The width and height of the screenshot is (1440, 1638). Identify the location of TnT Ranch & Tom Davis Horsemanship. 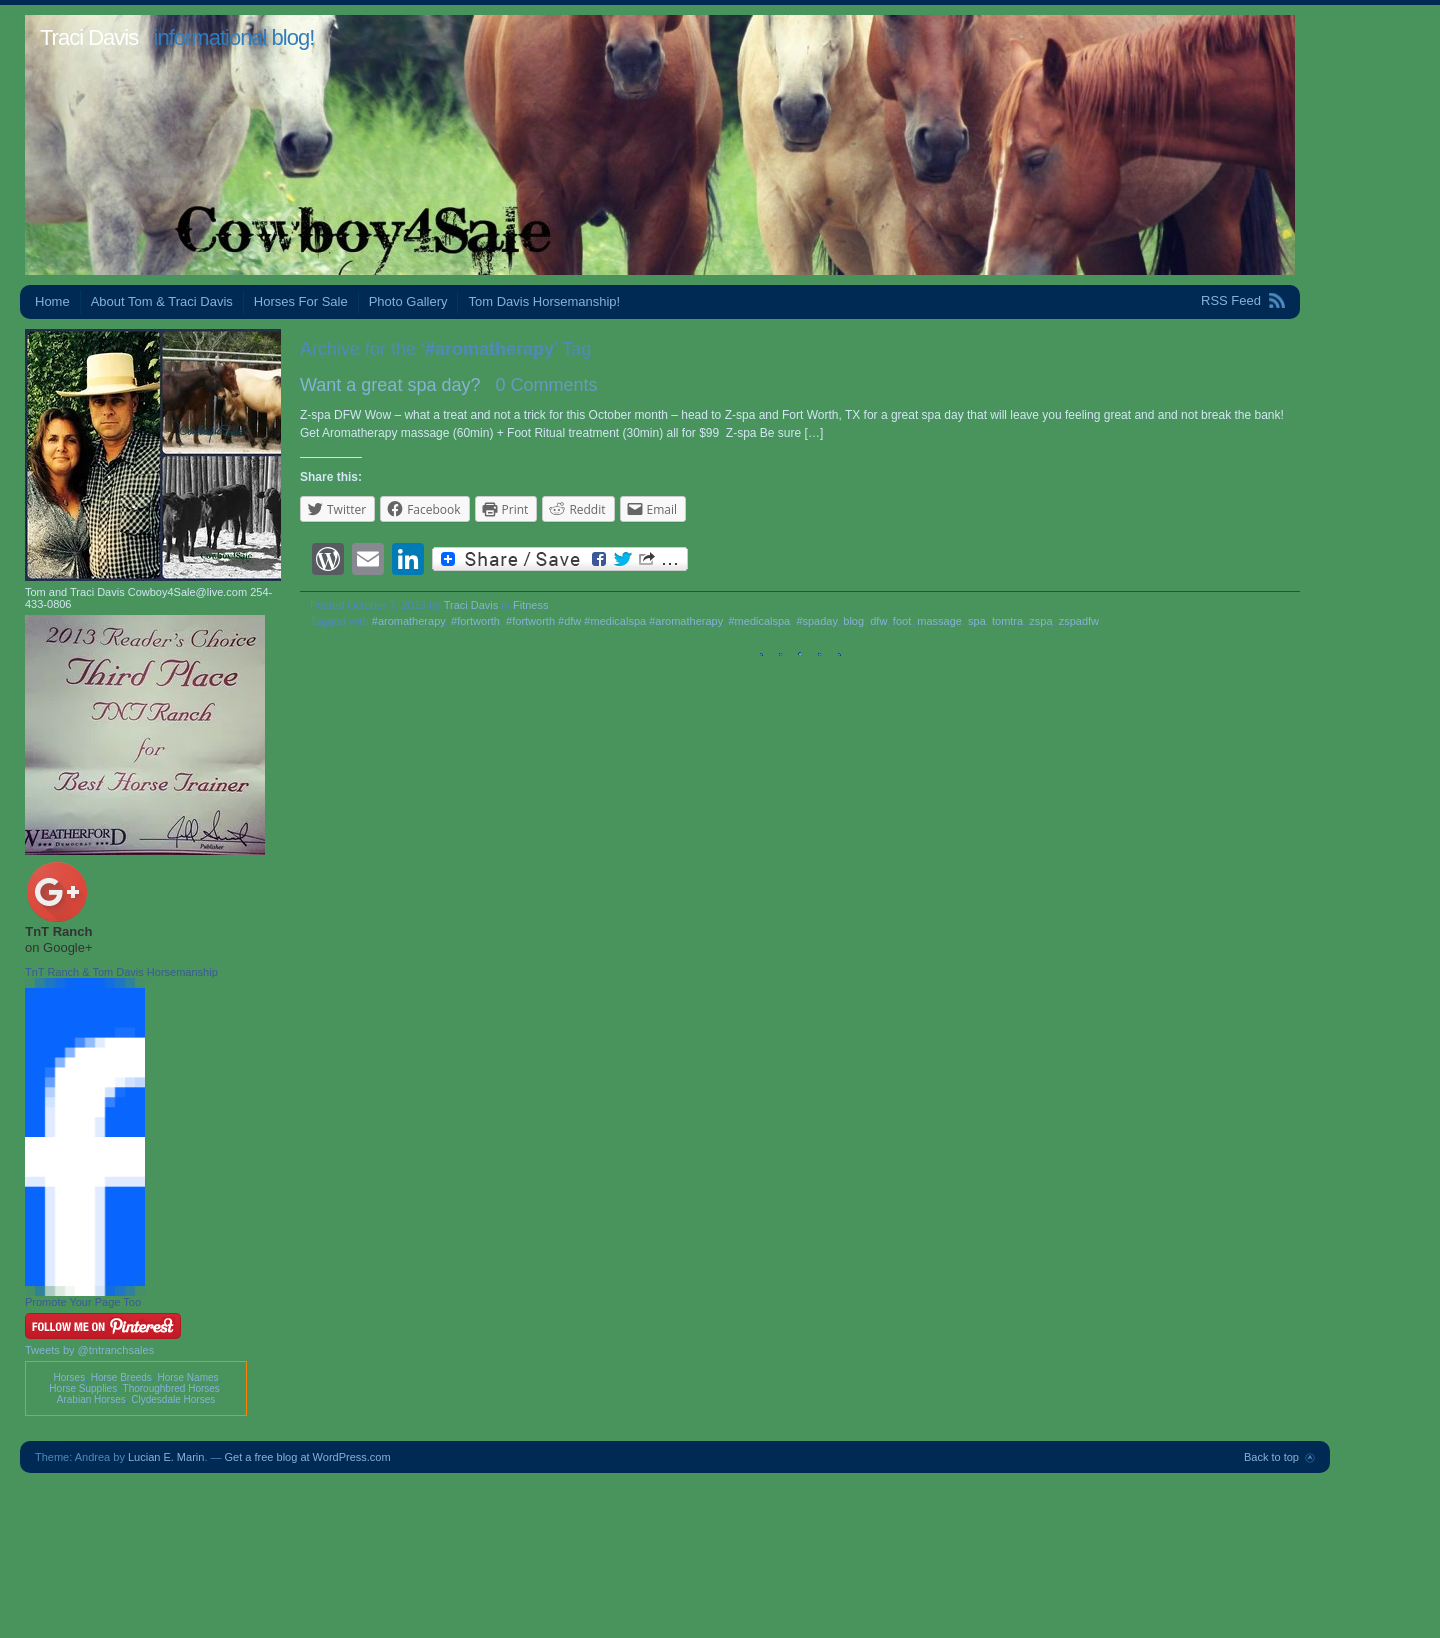
(121, 972).